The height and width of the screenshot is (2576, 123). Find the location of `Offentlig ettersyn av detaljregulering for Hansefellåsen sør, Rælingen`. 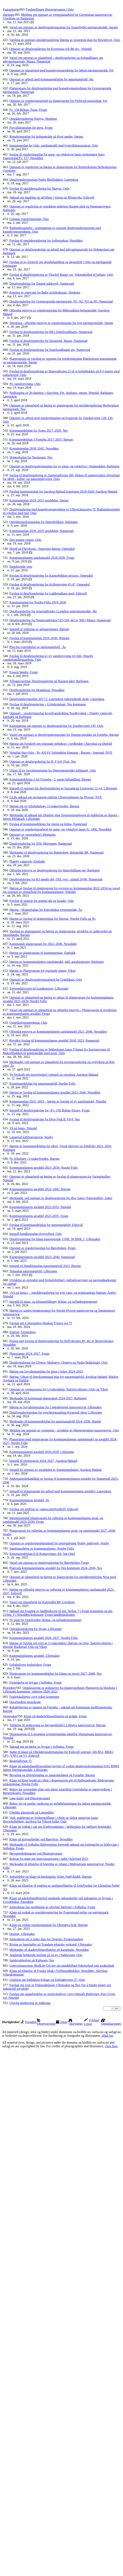

Offentlig ettersyn av detaljregulering for Hansefellåsen sør, Rælingen is located at coordinates (54, 870).